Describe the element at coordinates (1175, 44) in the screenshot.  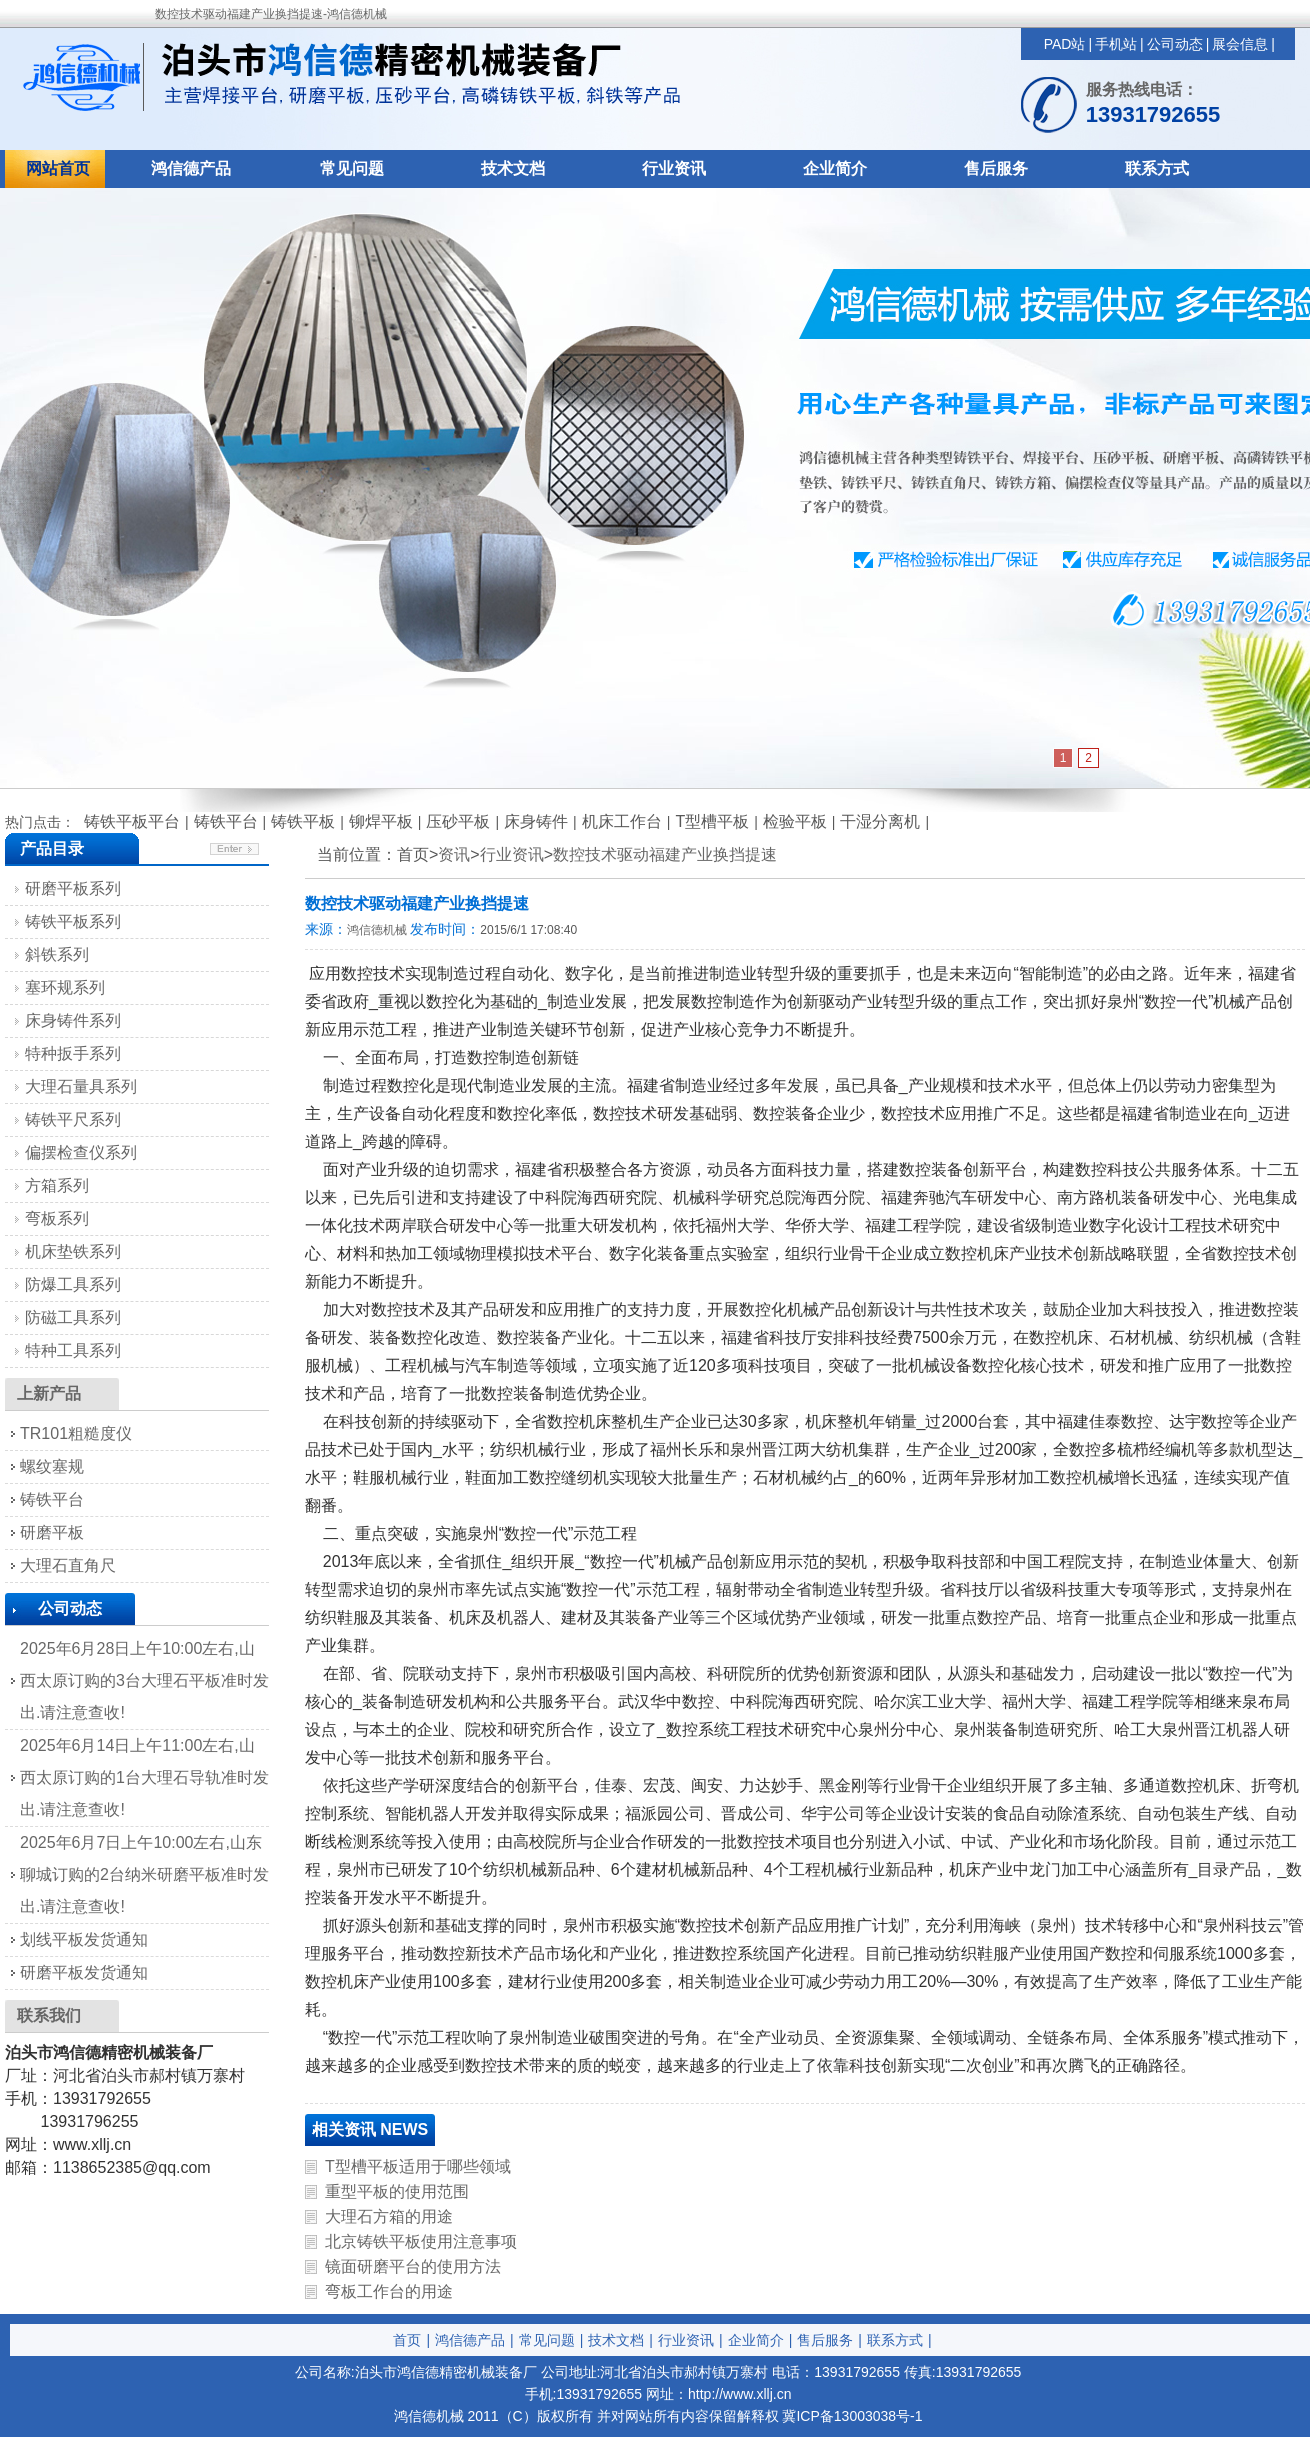
I see `公司动态` at that location.